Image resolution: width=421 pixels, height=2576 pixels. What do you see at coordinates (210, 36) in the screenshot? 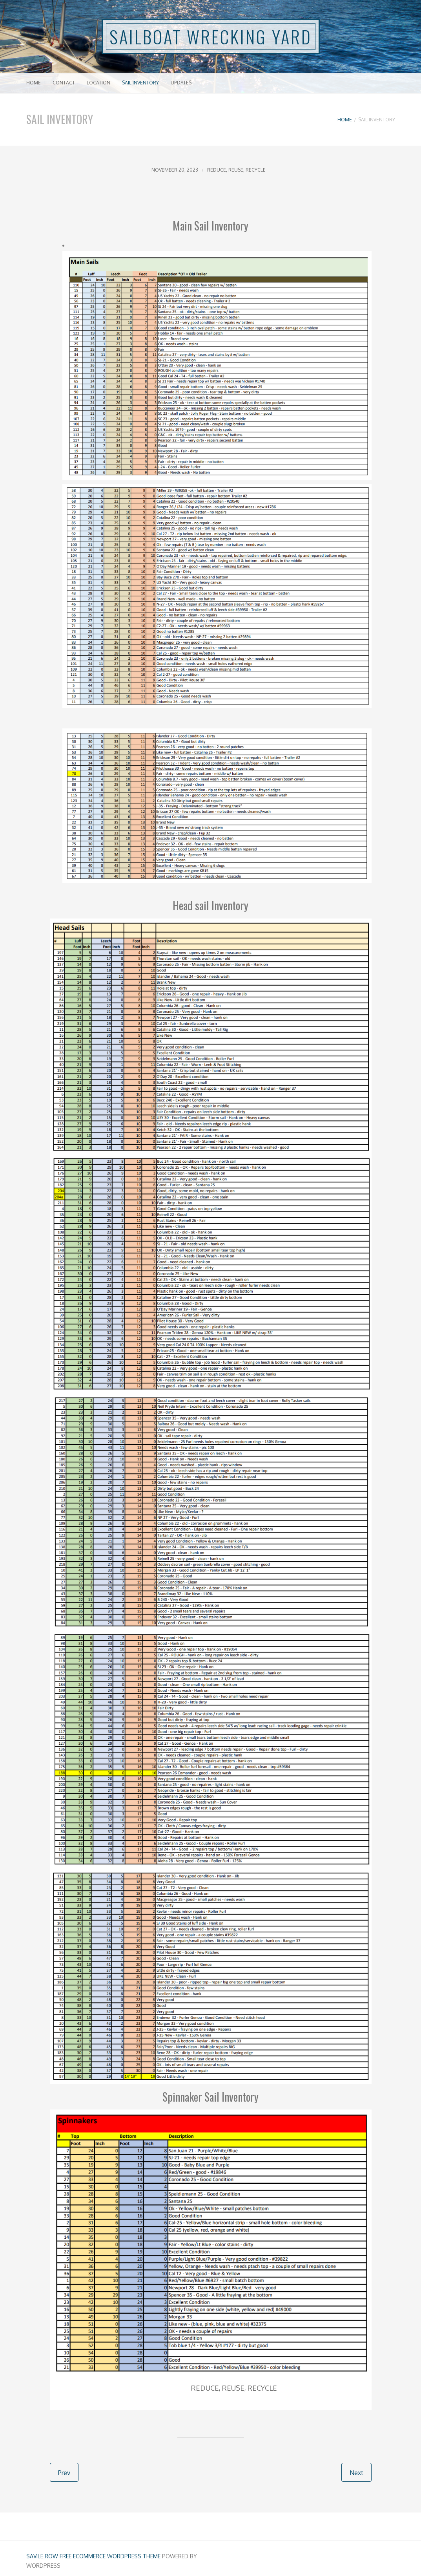
I see `SAILBOAT WRECKING YARD` at bounding box center [210, 36].